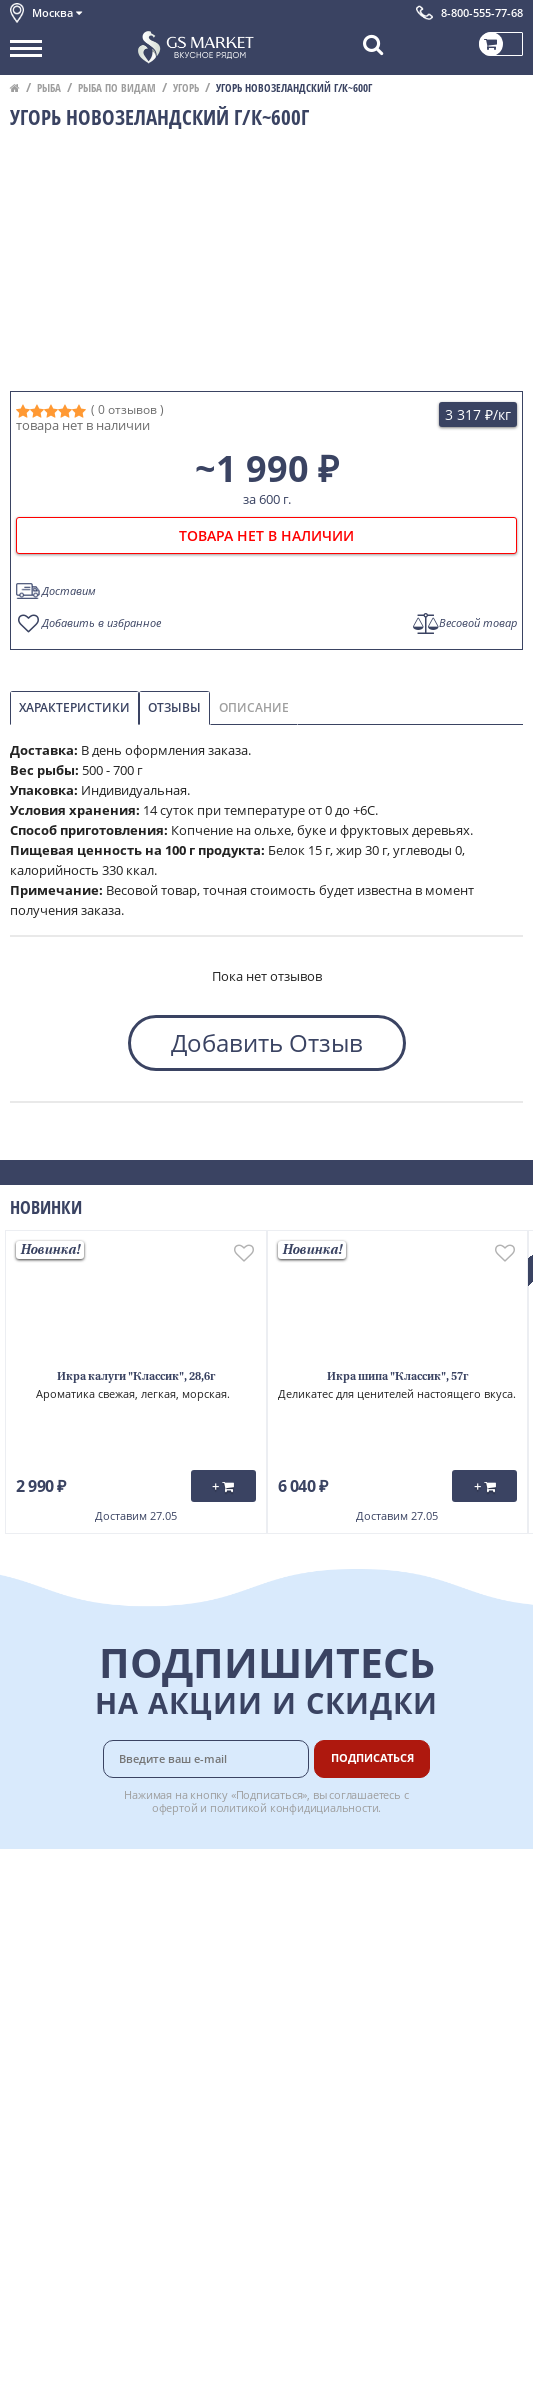 The width and height of the screenshot is (533, 2399). What do you see at coordinates (266, 2172) in the screenshot?
I see `Chat GPT Бесплатно` at bounding box center [266, 2172].